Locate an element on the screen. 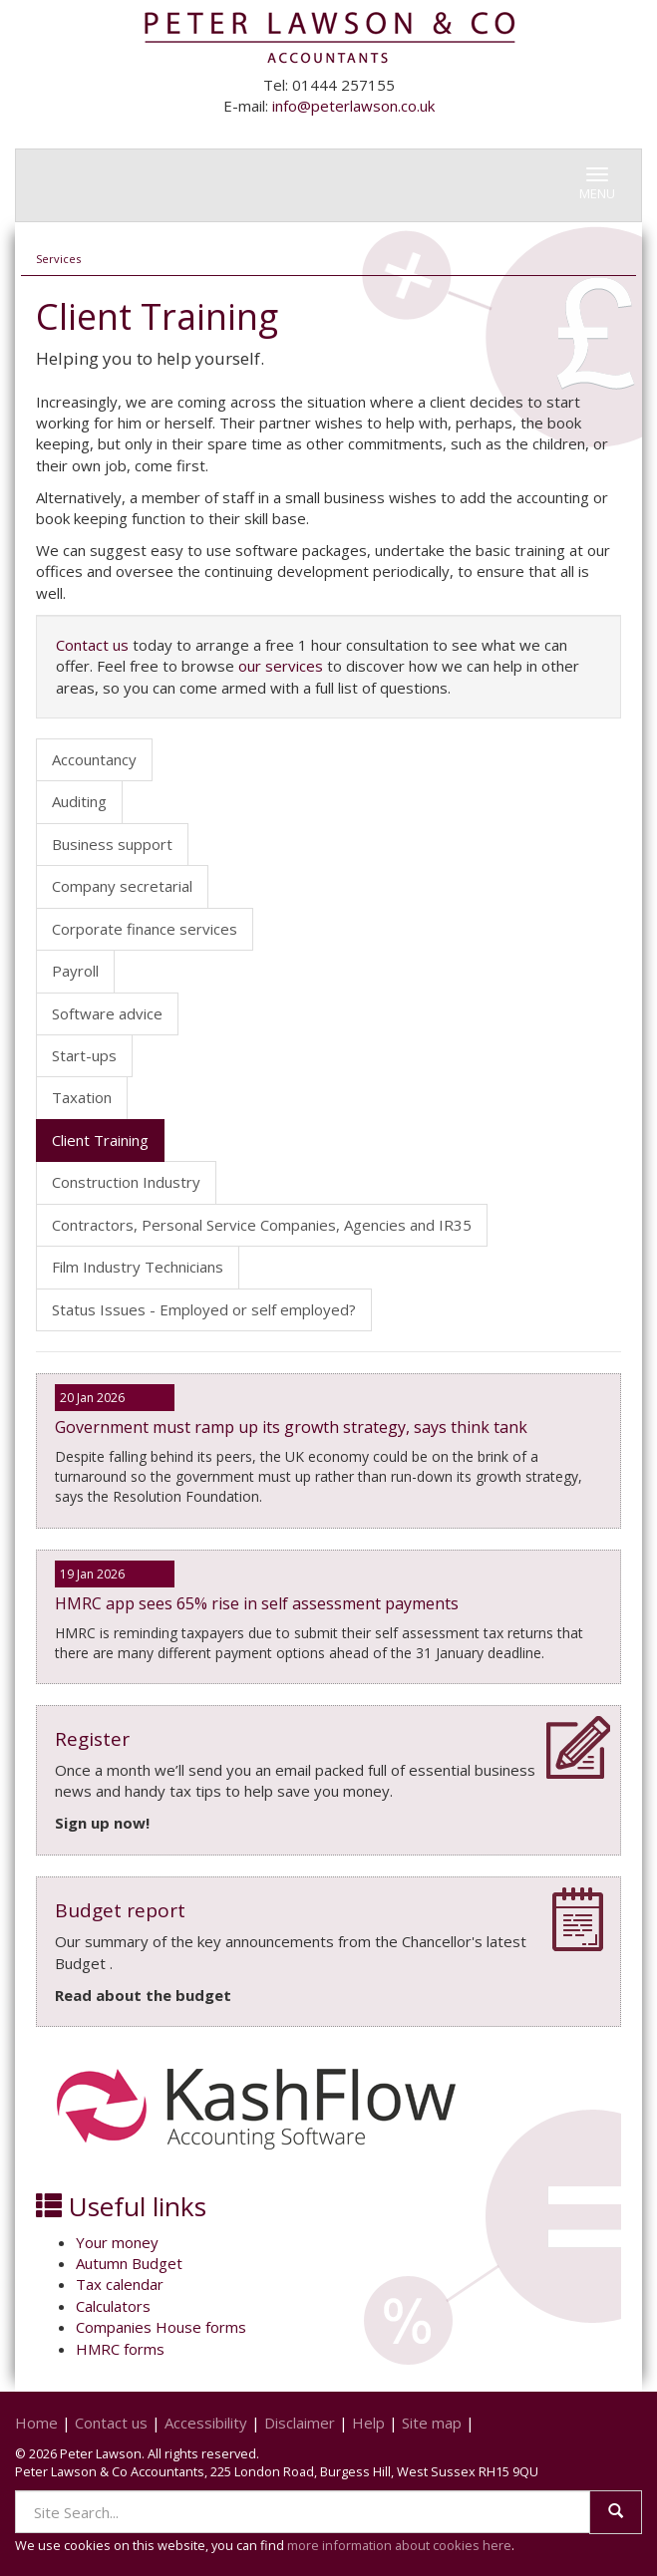 This screenshot has width=657, height=2576. Site map is located at coordinates (432, 2423).